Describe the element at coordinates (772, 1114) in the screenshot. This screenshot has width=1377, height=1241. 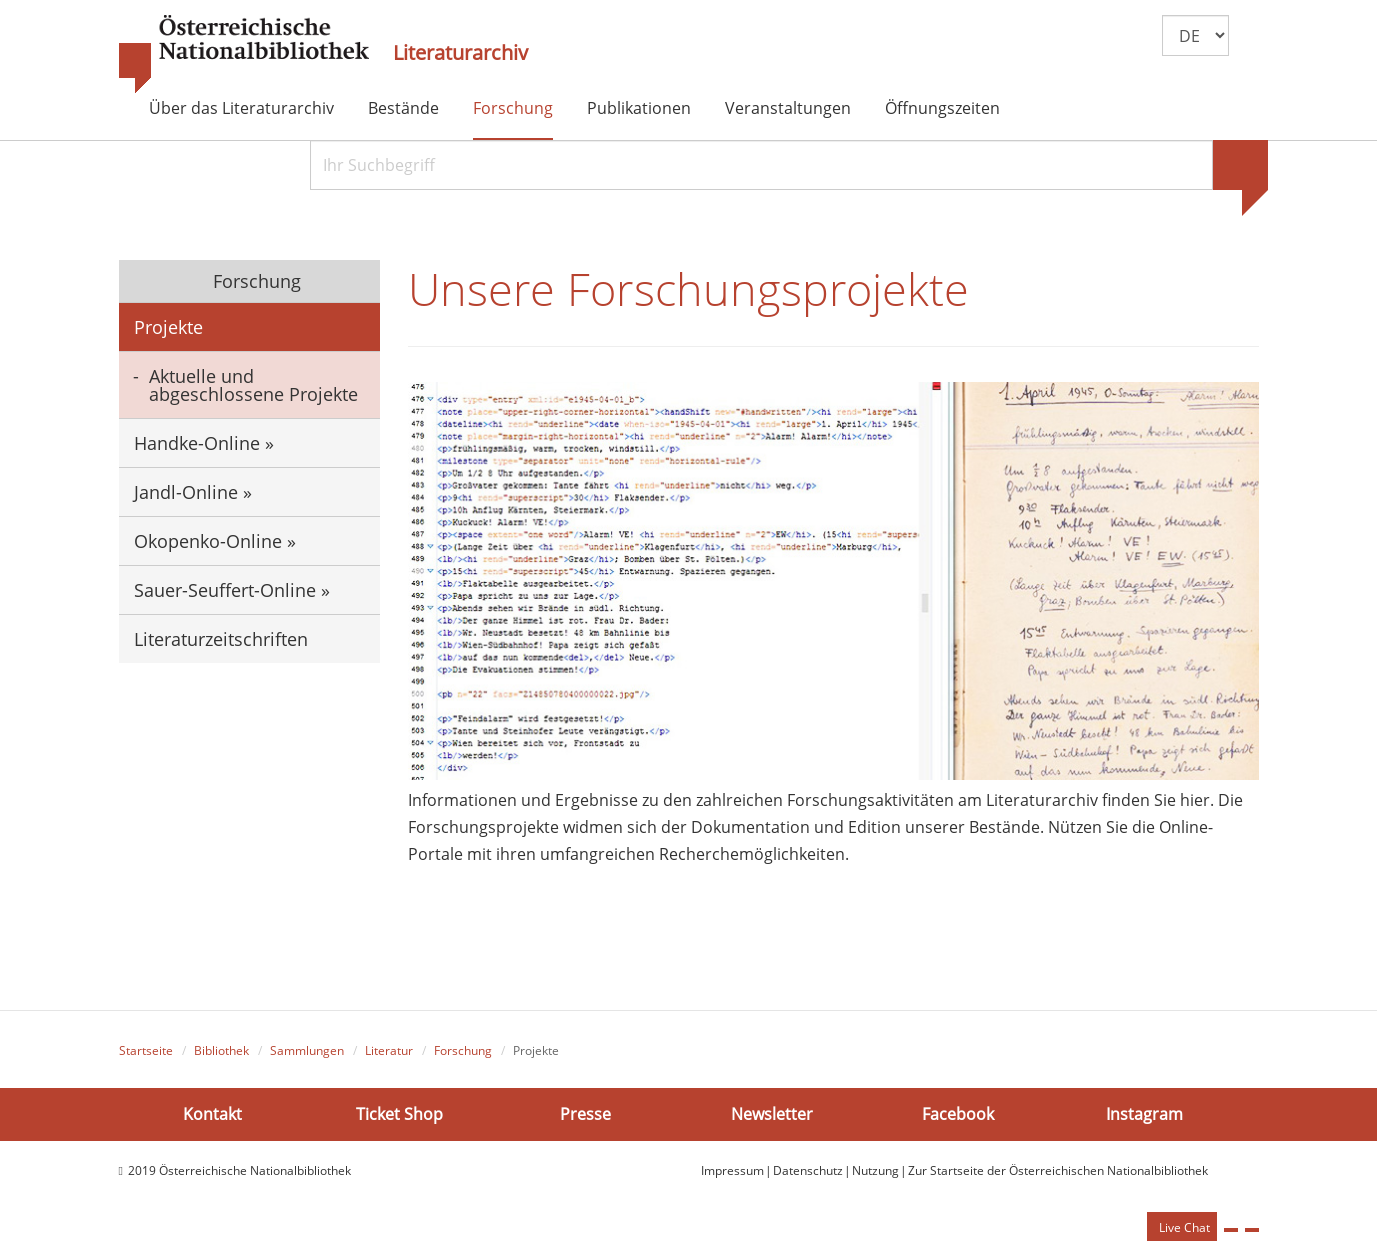
I see `Newsletter` at that location.